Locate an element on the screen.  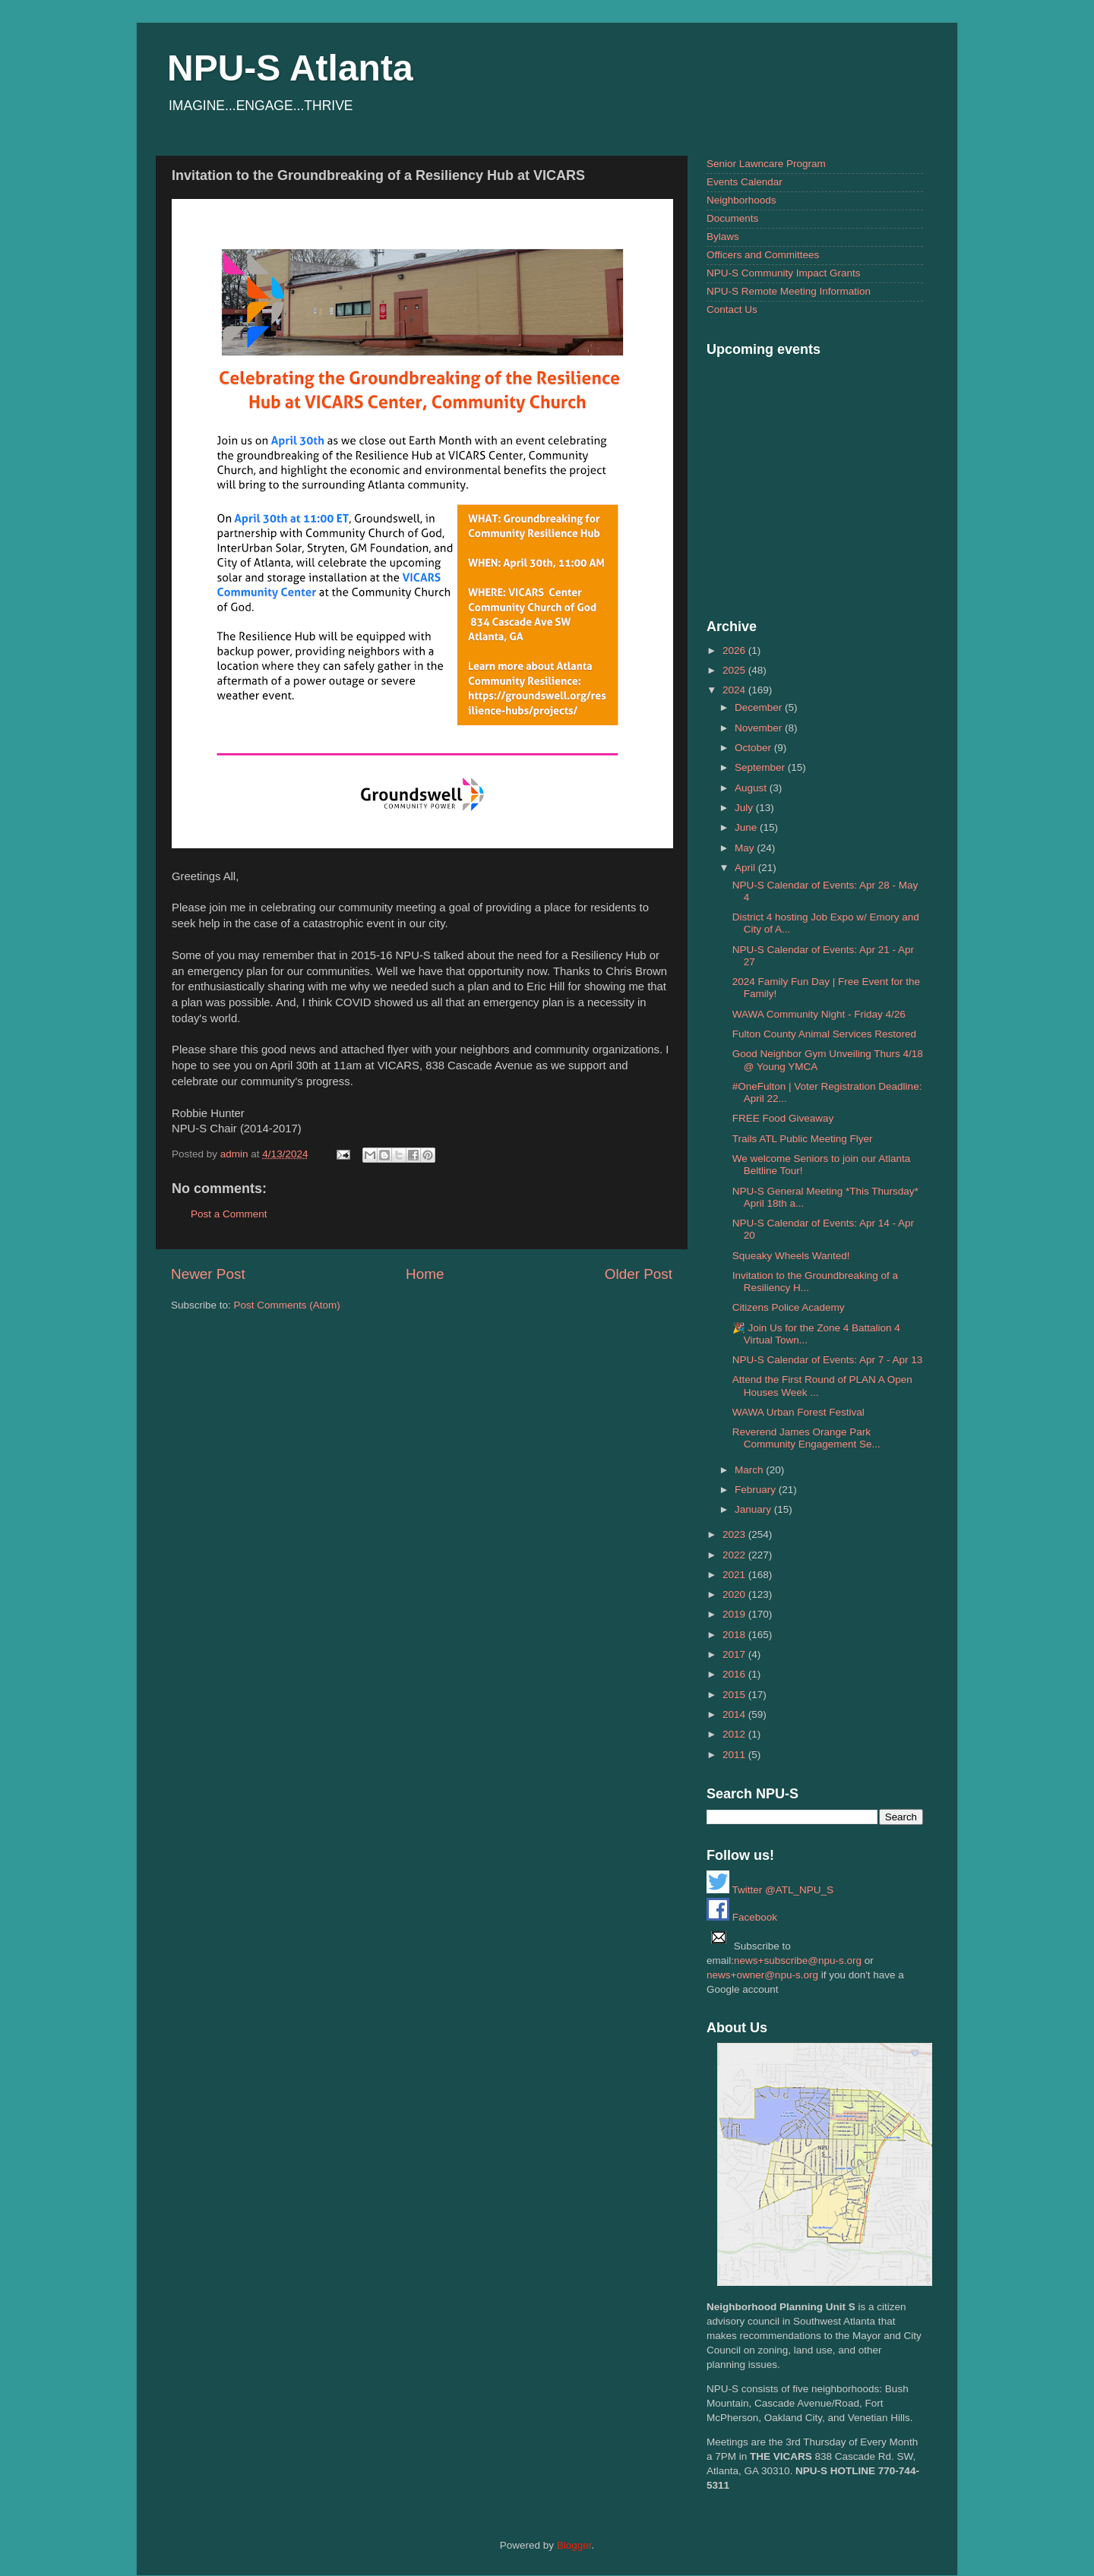
Fulton County Animal Services Restored is located at coordinates (824, 1034).